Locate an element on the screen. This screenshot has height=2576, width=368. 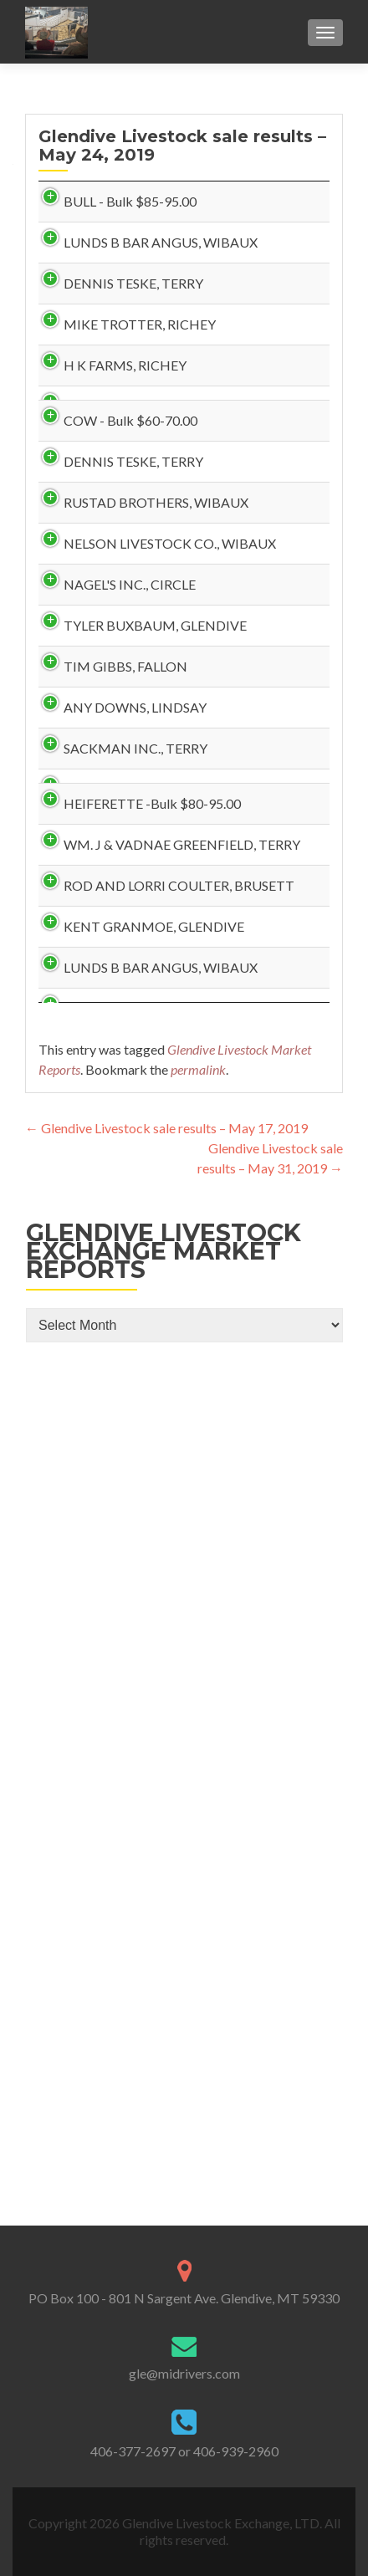
NELSON LIVESTOCK CO., WIBAUX is located at coordinates (96, 918).